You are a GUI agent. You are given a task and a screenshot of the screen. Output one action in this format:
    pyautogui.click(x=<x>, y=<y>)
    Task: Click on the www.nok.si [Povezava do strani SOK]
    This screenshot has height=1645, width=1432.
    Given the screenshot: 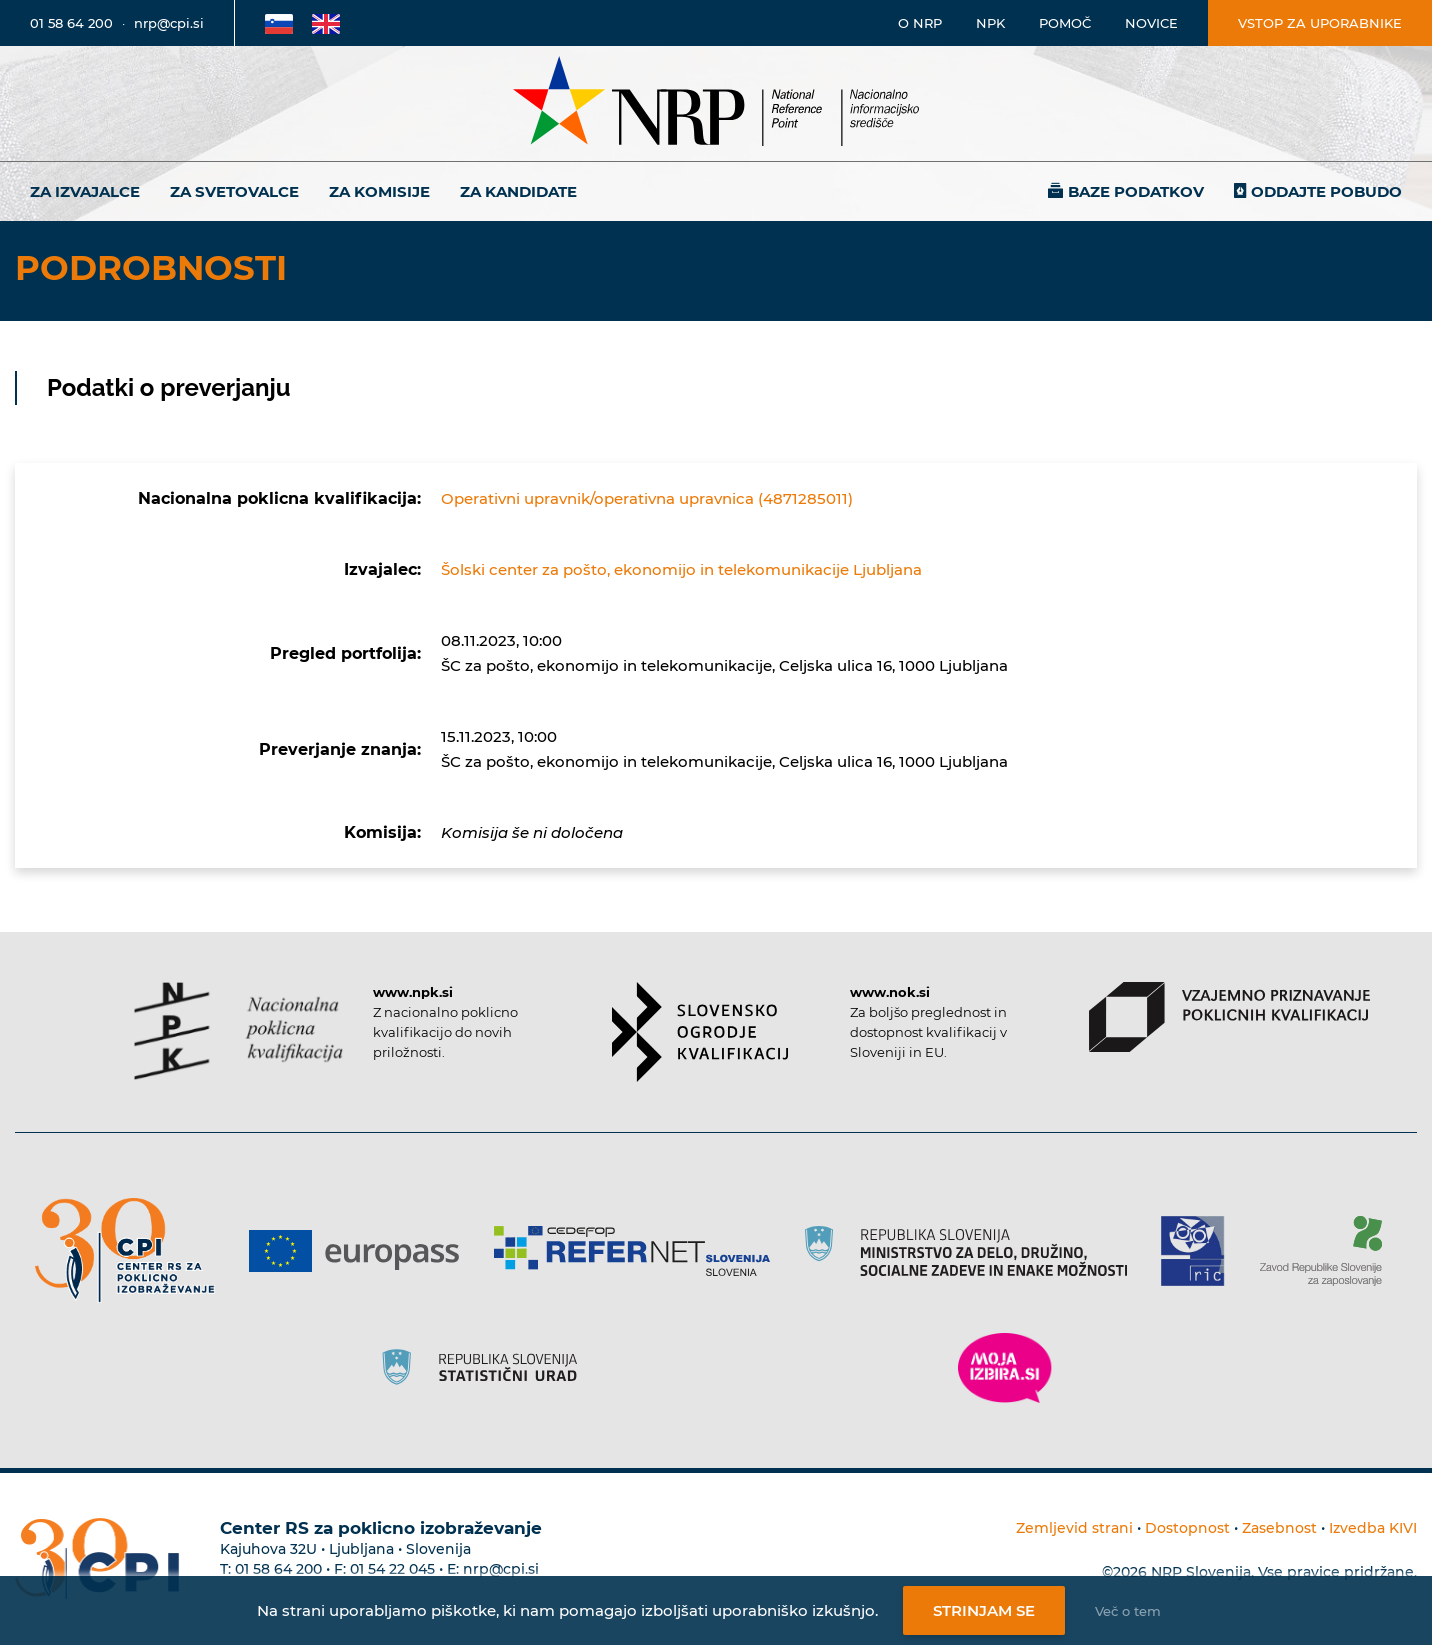 What is the action you would take?
    pyautogui.click(x=890, y=992)
    